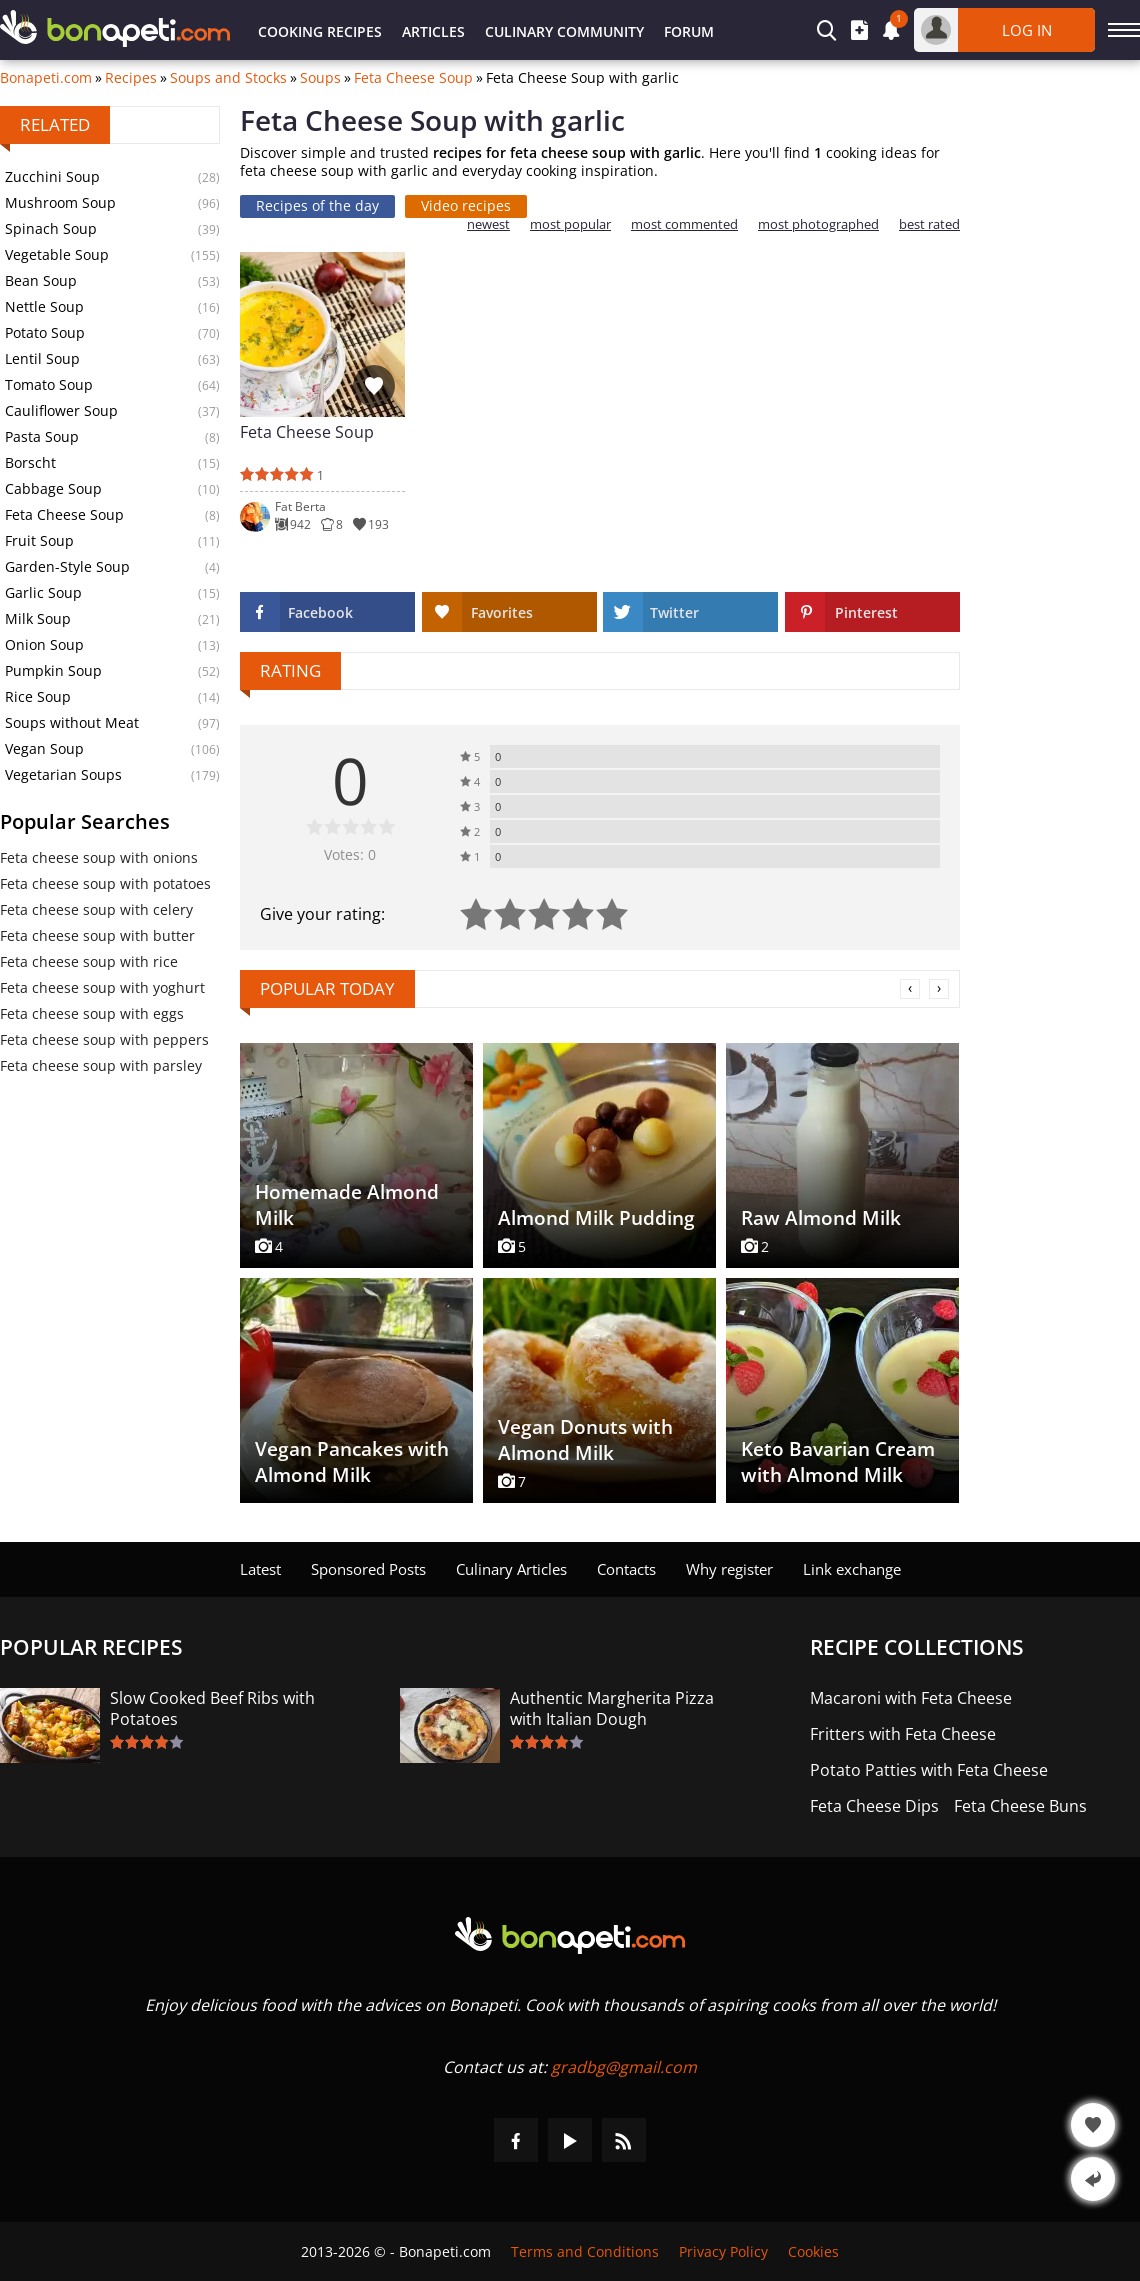 Image resolution: width=1140 pixels, height=2281 pixels. Describe the element at coordinates (433, 31) in the screenshot. I see `Articles` at that location.